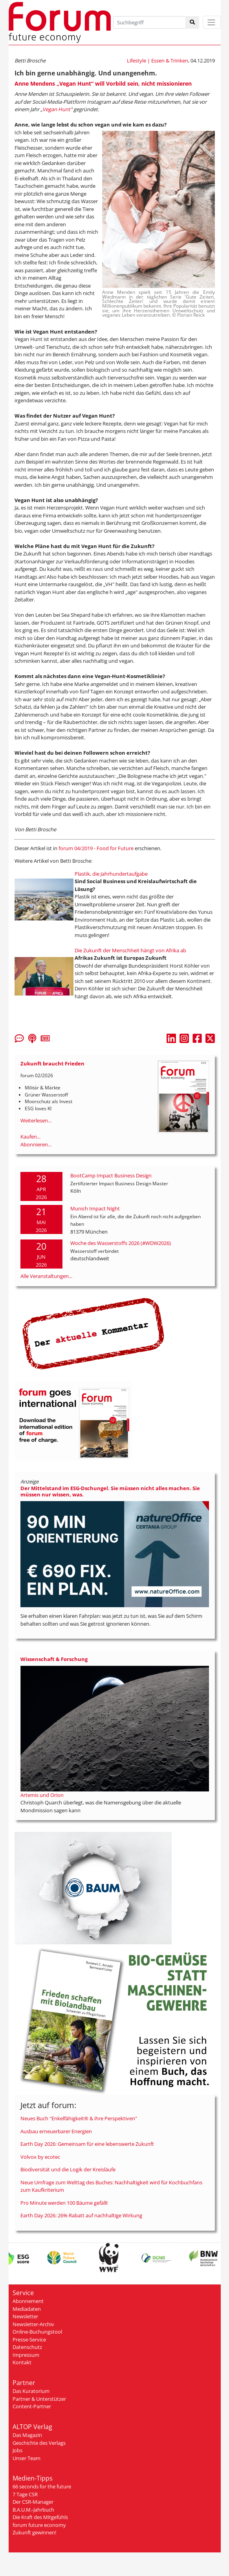  I want to click on Vegan Hunt, so click(56, 109).